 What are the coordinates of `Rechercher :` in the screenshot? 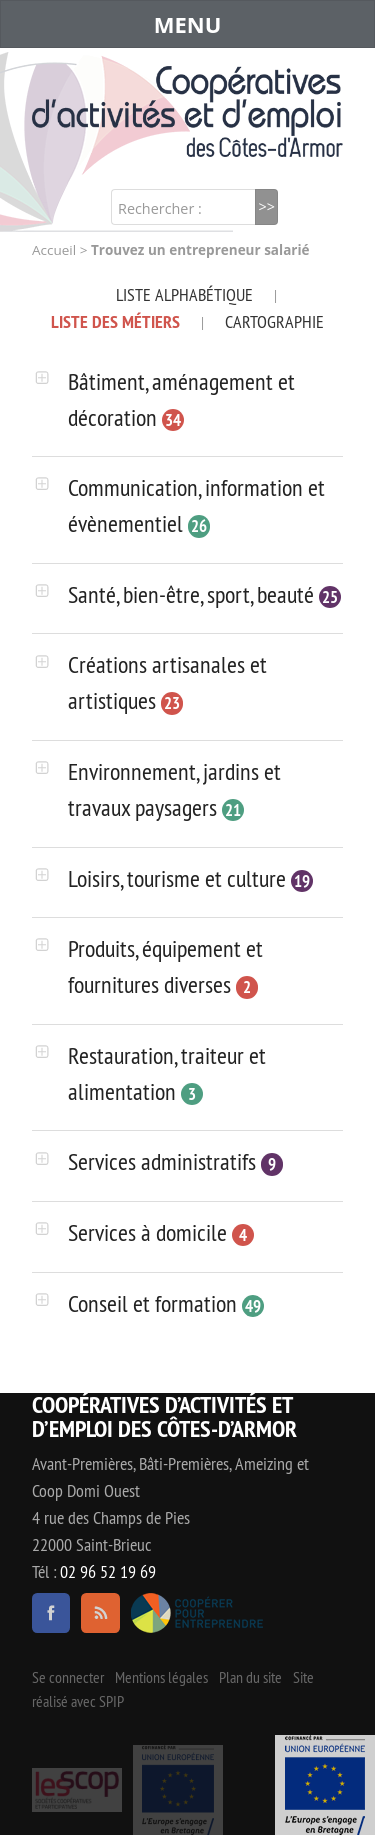 It's located at (160, 208).